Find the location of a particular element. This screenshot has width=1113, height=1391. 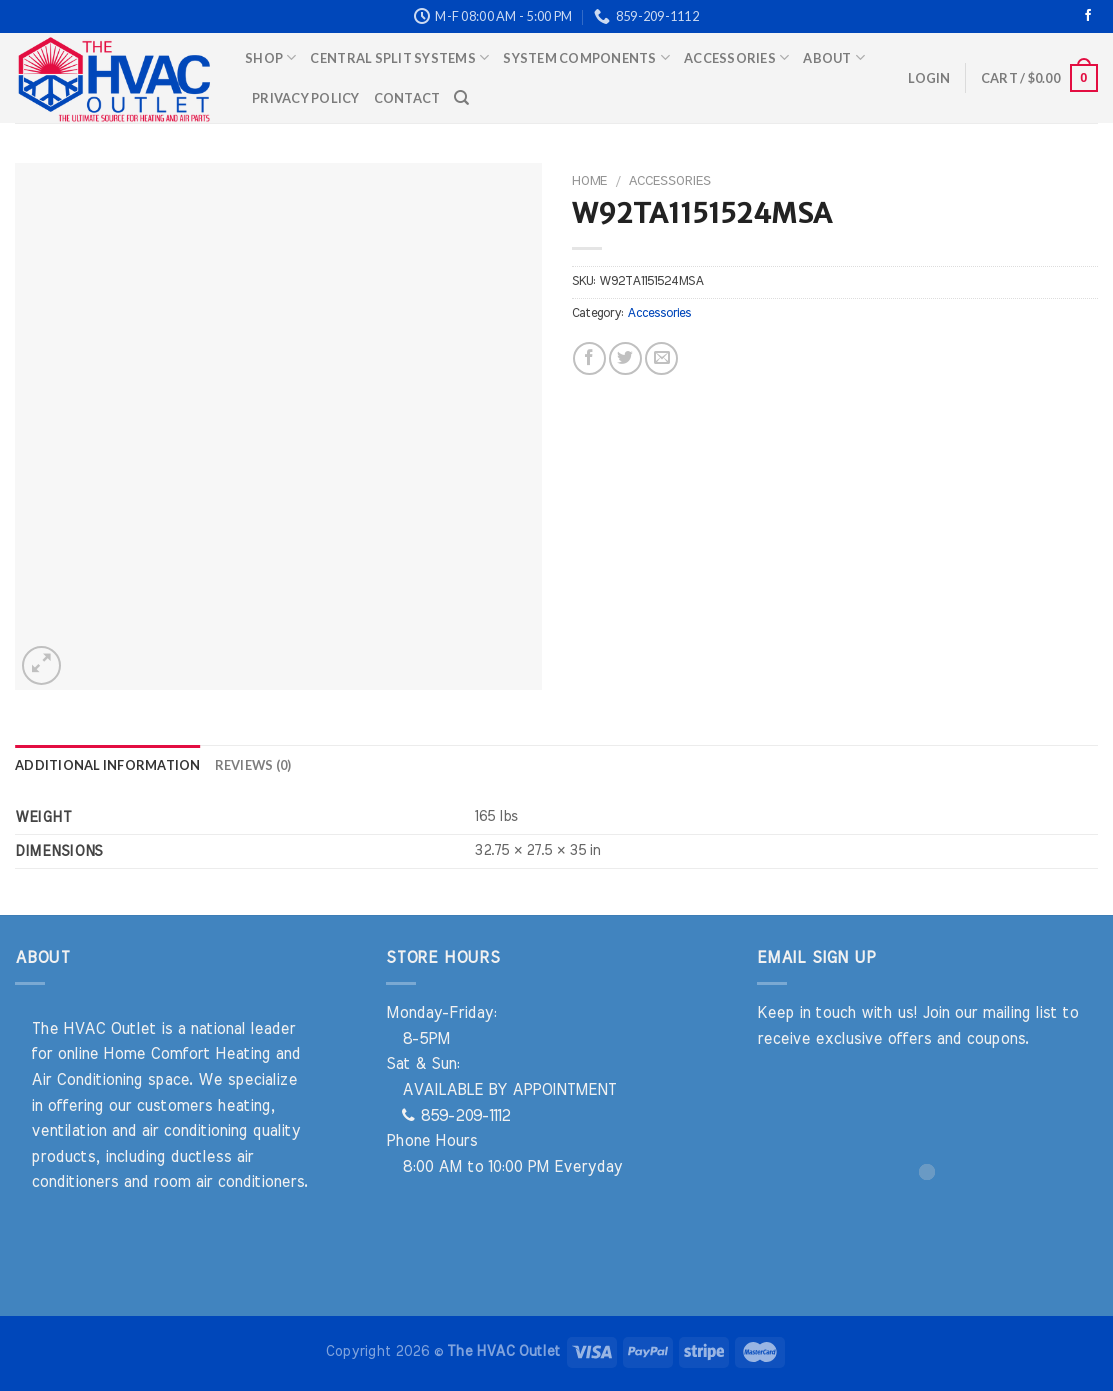

Shop is located at coordinates (270, 57).